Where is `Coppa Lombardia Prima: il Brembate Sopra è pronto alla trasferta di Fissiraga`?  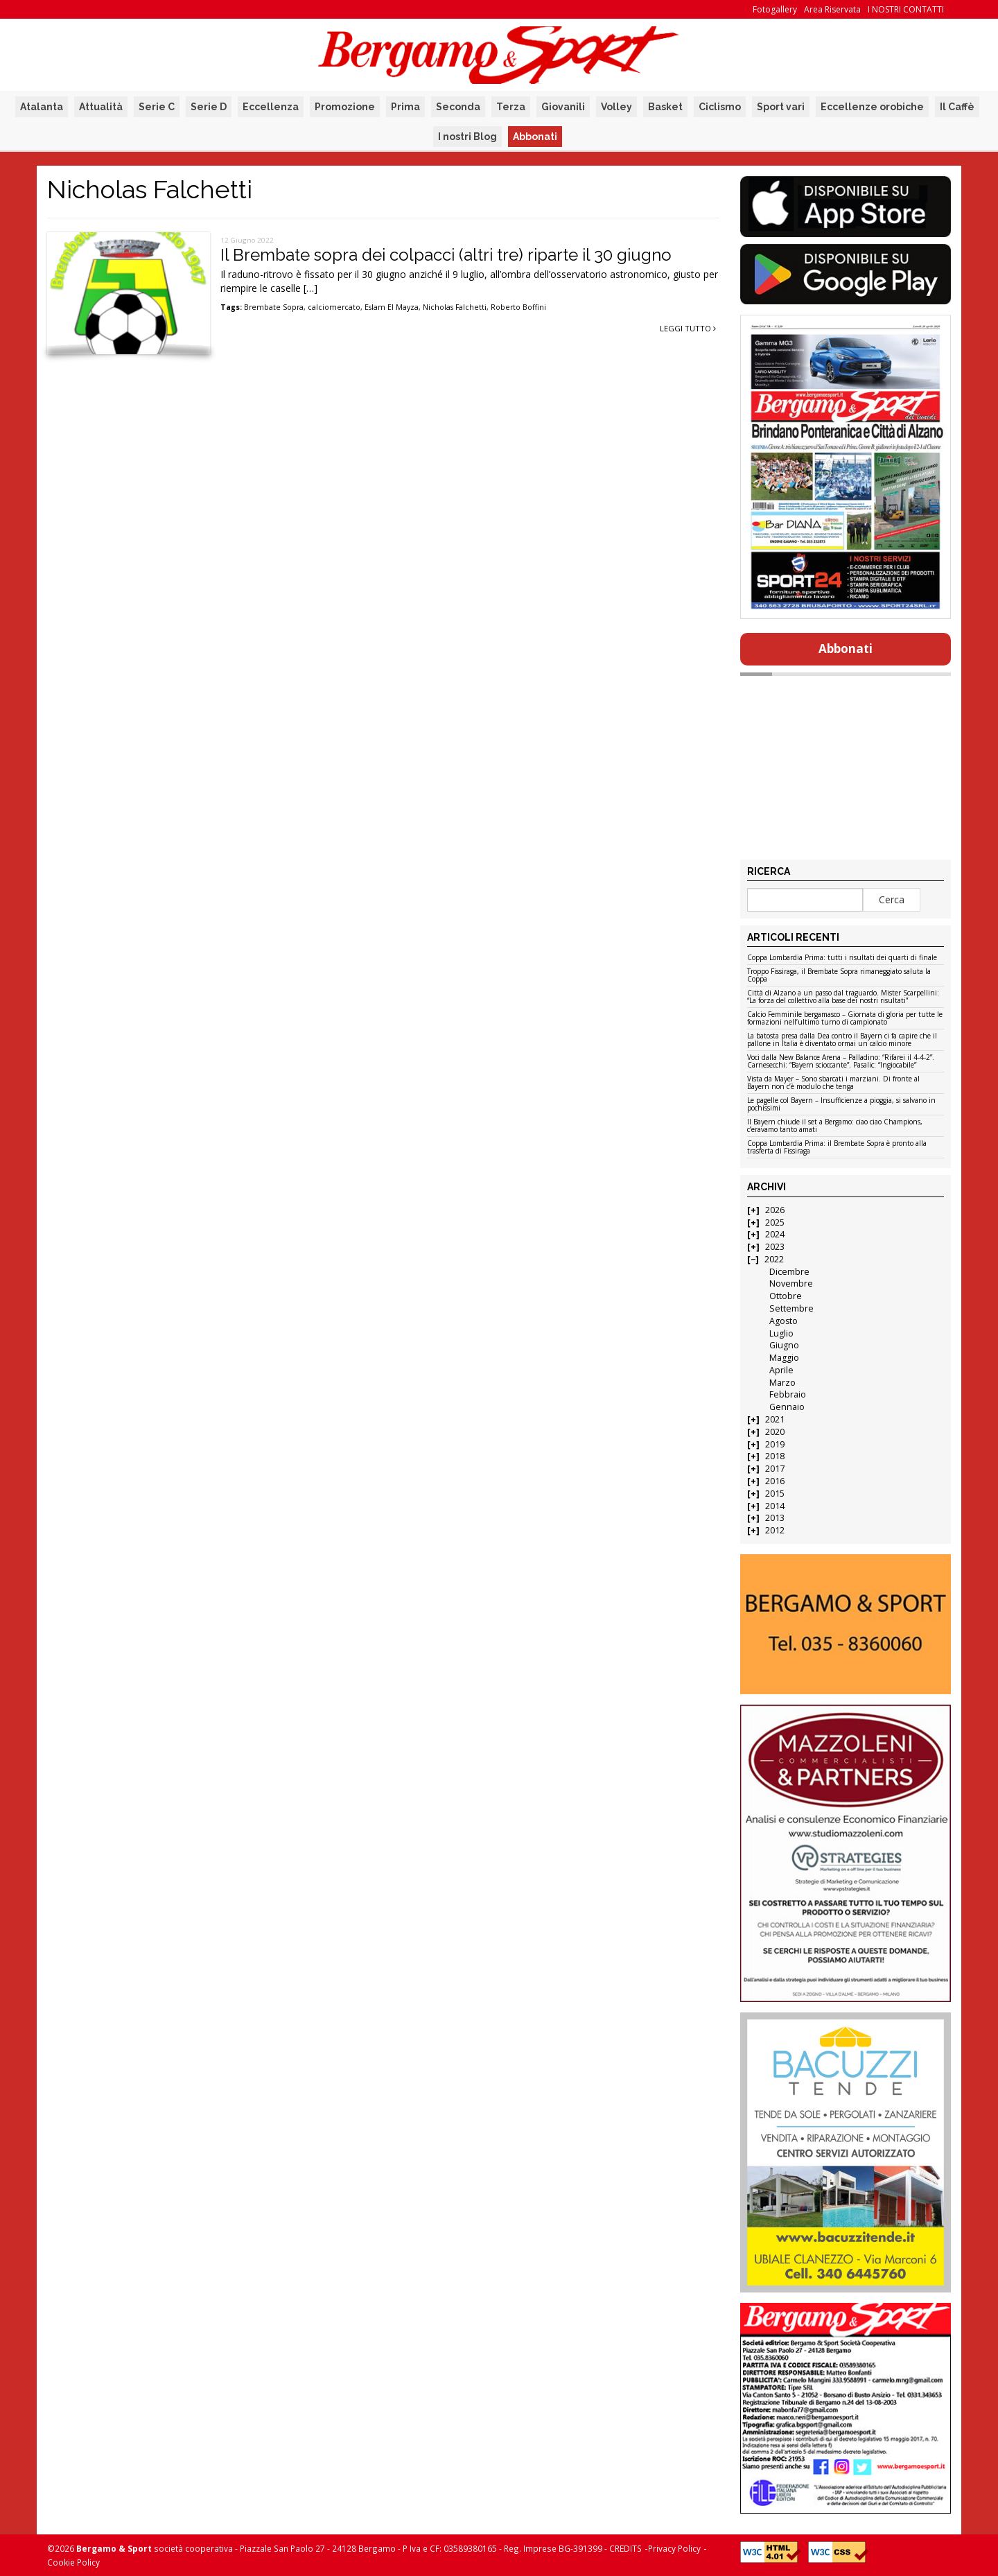
Coppa Lombardia Prima: il Brembate Sopra è pronto alla trasferta di Fissiraga is located at coordinates (837, 1148).